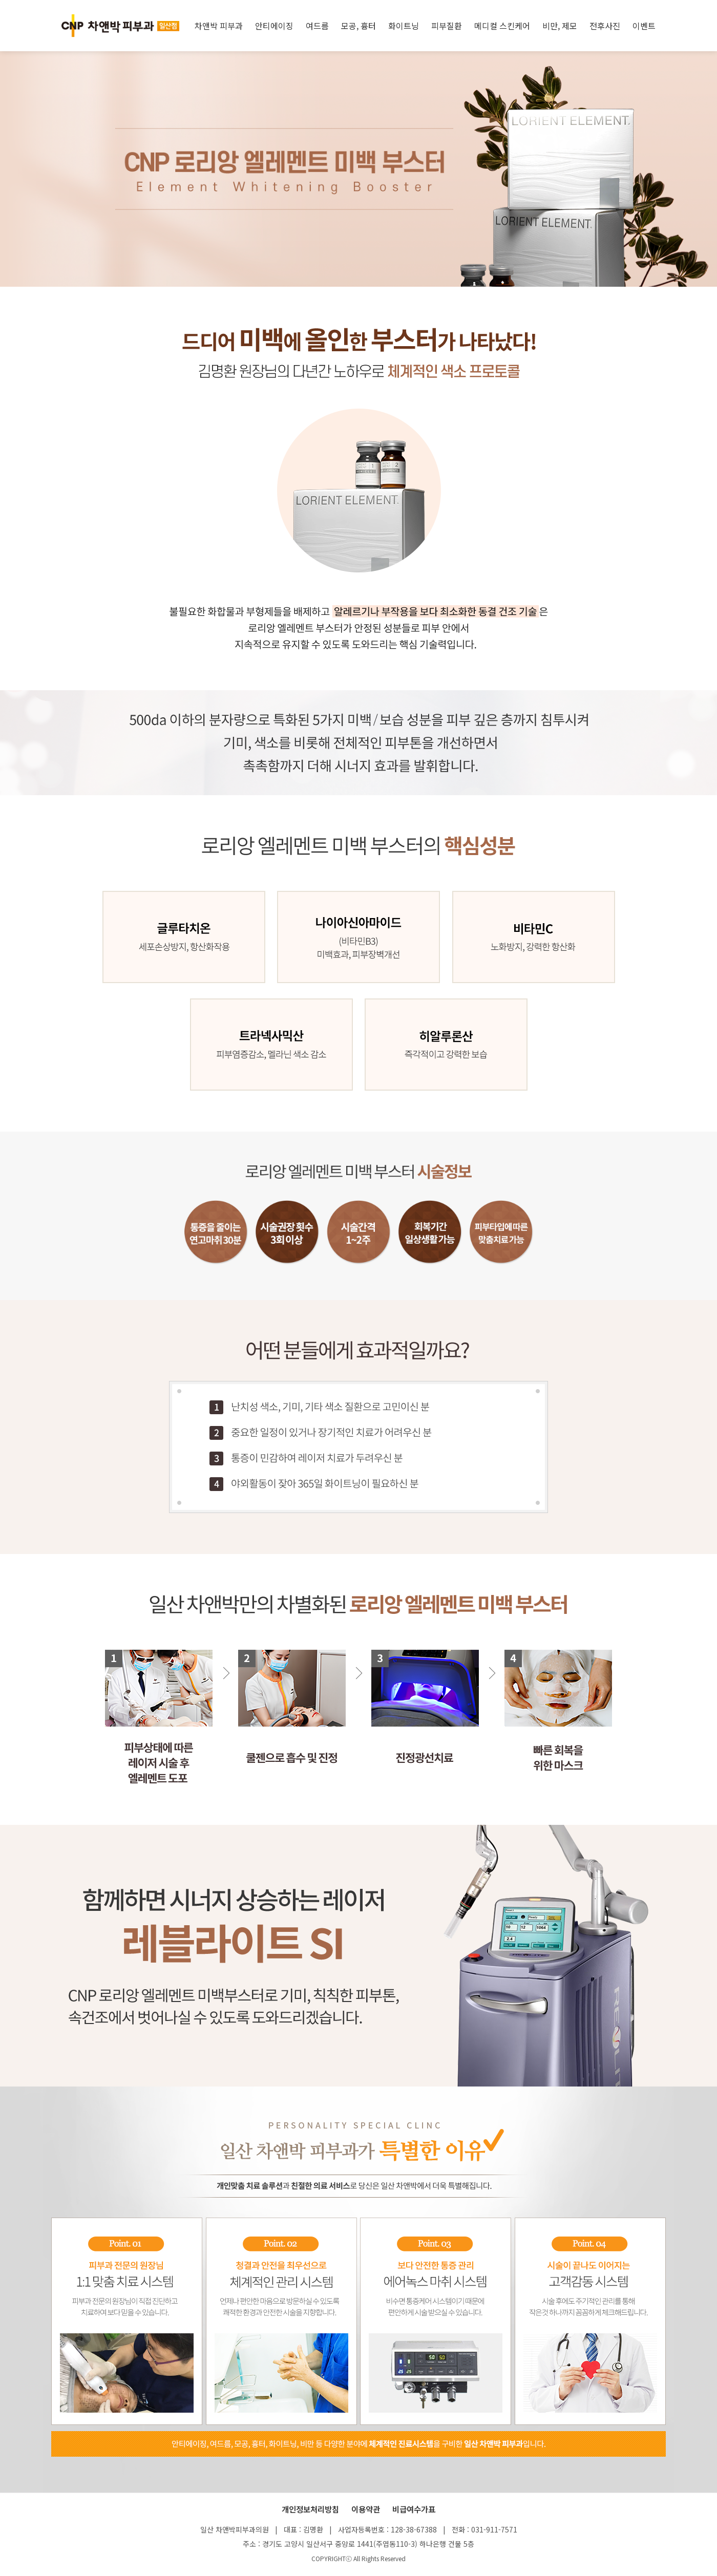  What do you see at coordinates (274, 25) in the screenshot?
I see `안티에이징` at bounding box center [274, 25].